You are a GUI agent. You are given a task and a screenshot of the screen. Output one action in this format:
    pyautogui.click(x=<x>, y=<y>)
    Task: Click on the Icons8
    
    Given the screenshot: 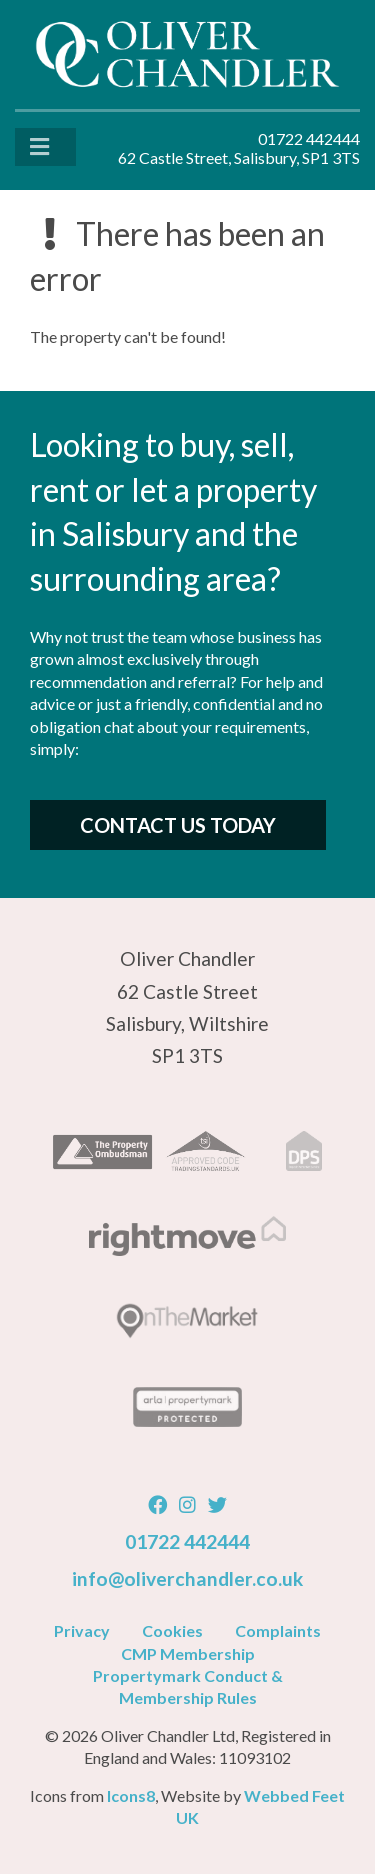 What is the action you would take?
    pyautogui.click(x=131, y=1795)
    